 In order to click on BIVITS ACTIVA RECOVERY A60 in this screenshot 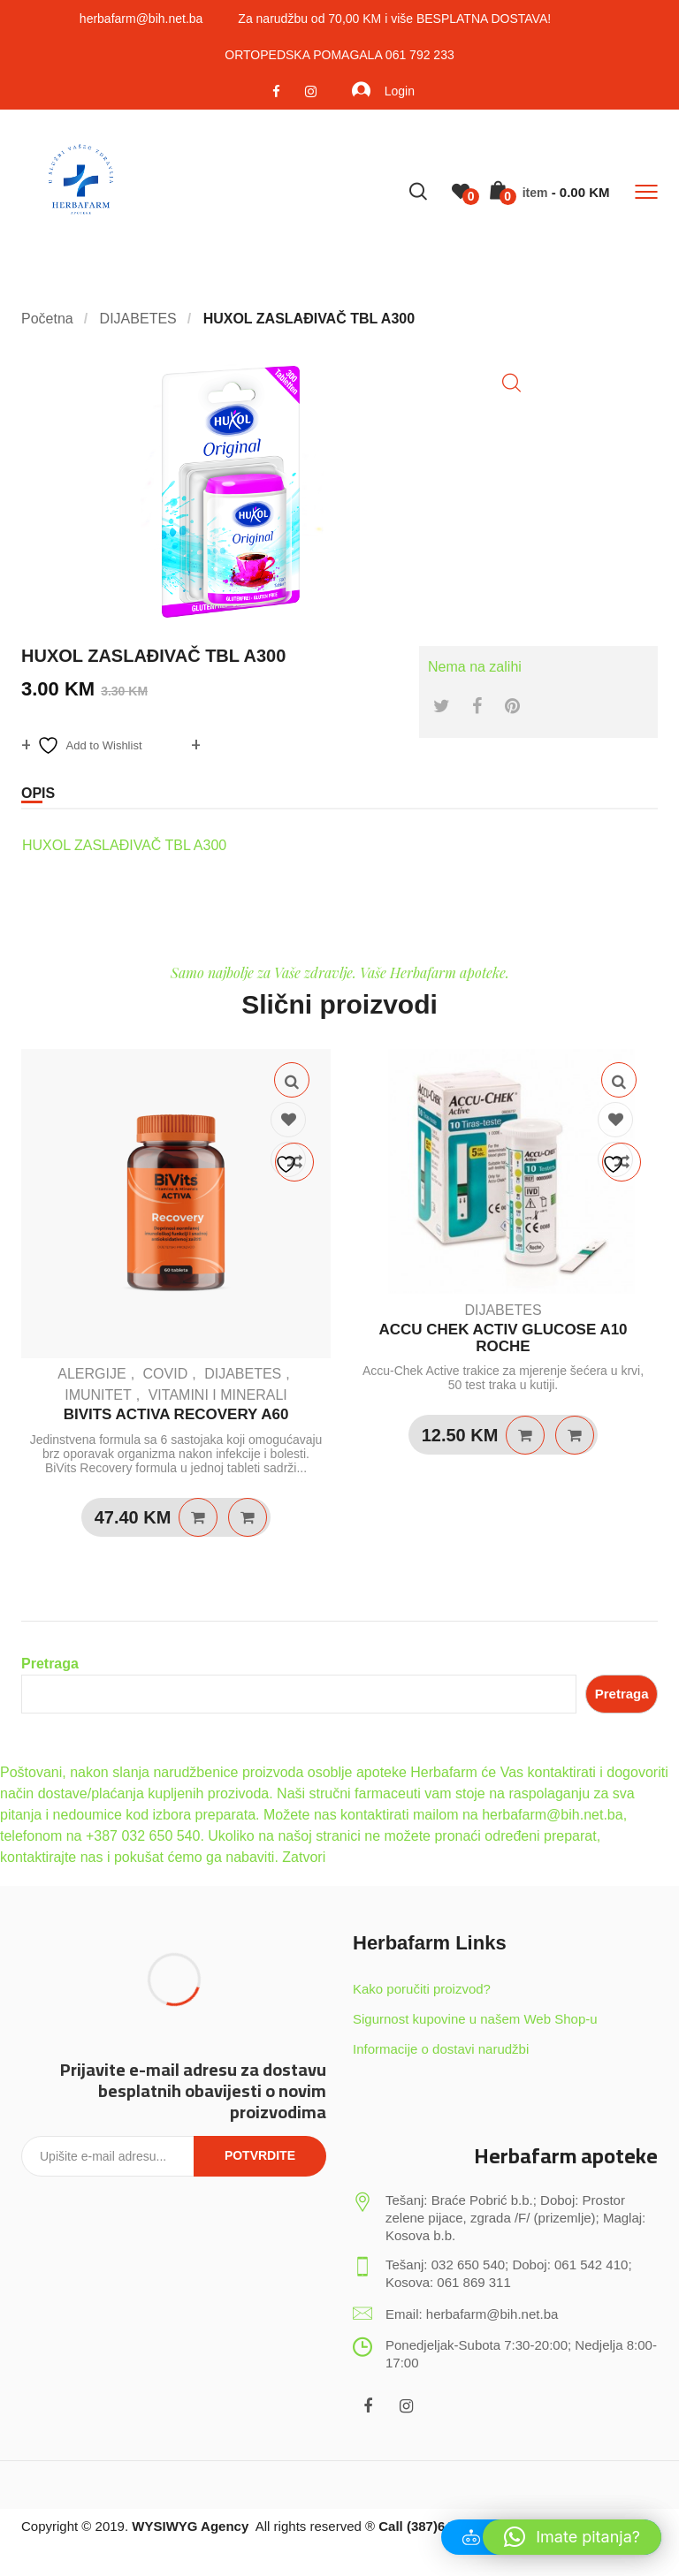, I will do `click(176, 1414)`.